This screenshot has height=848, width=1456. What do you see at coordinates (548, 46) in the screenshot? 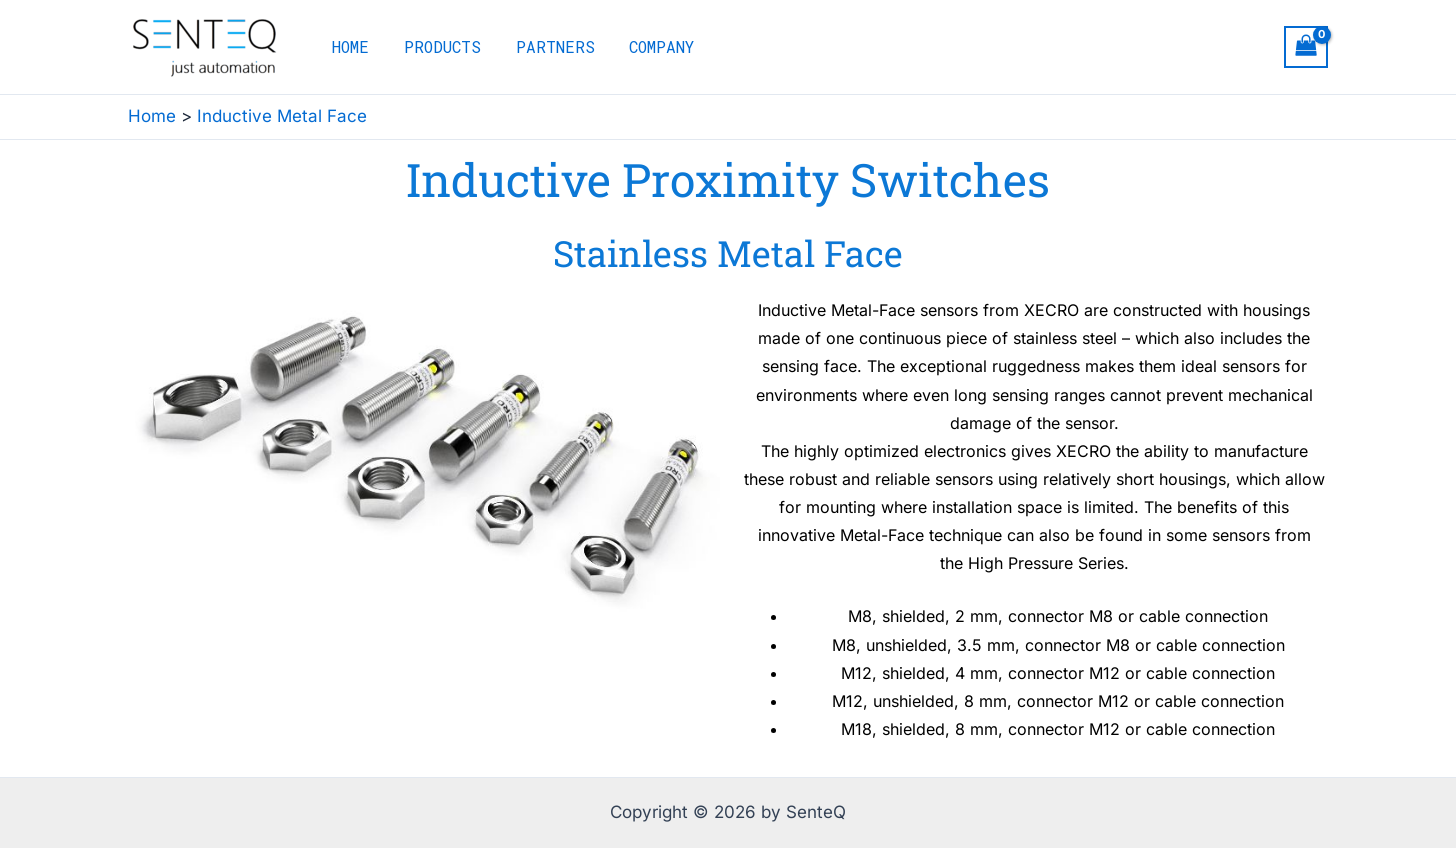
I see `PARTNERS` at bounding box center [548, 46].